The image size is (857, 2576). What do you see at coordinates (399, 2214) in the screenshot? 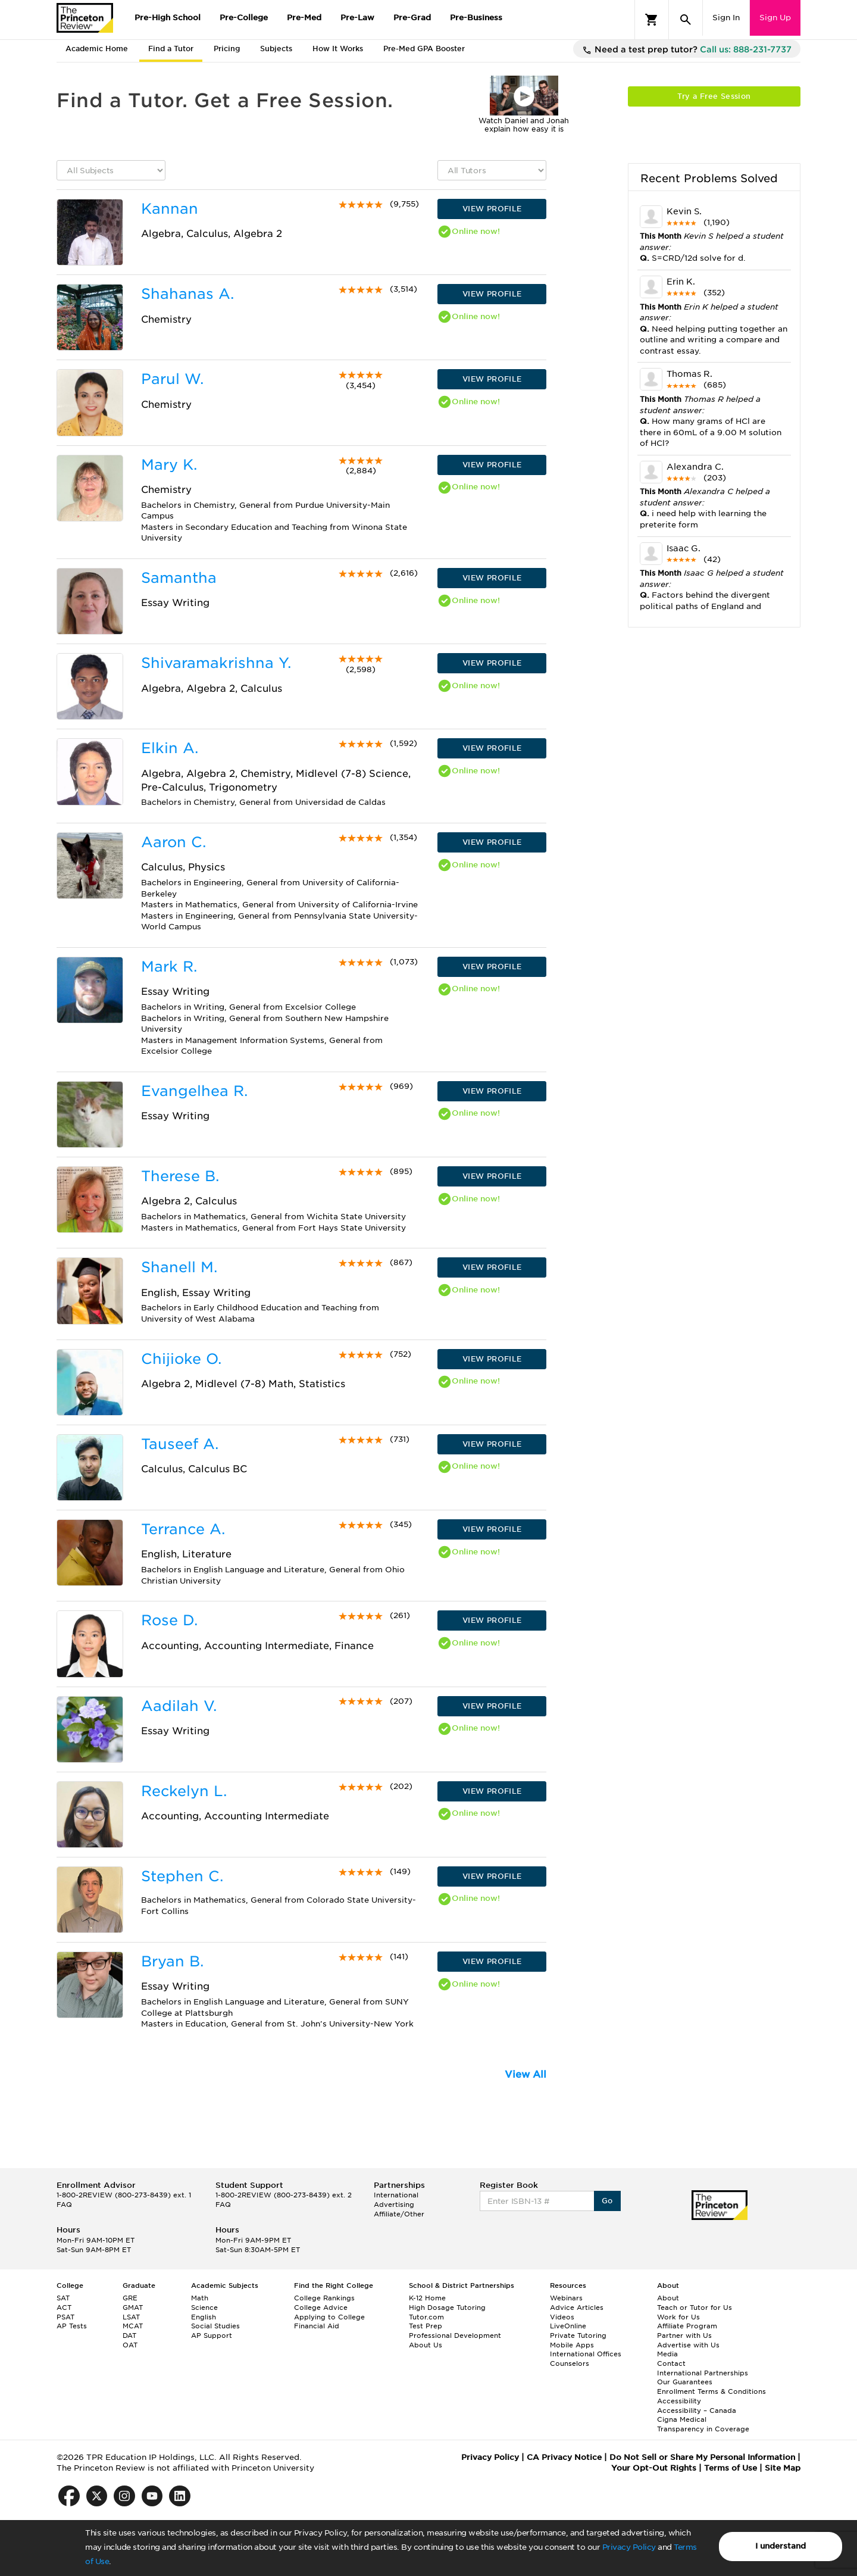
I see `Affiliate/Other` at bounding box center [399, 2214].